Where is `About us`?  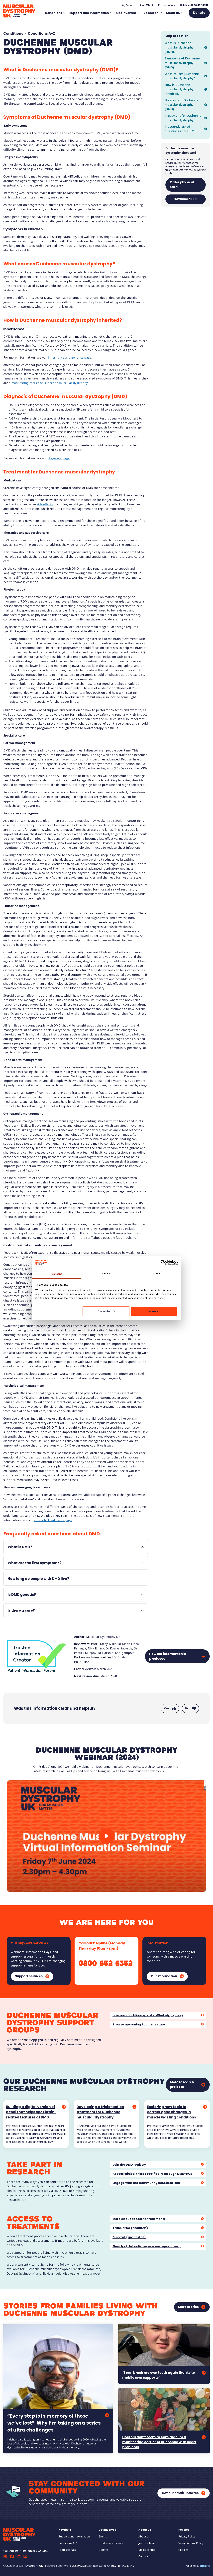
About us is located at coordinates (174, 13).